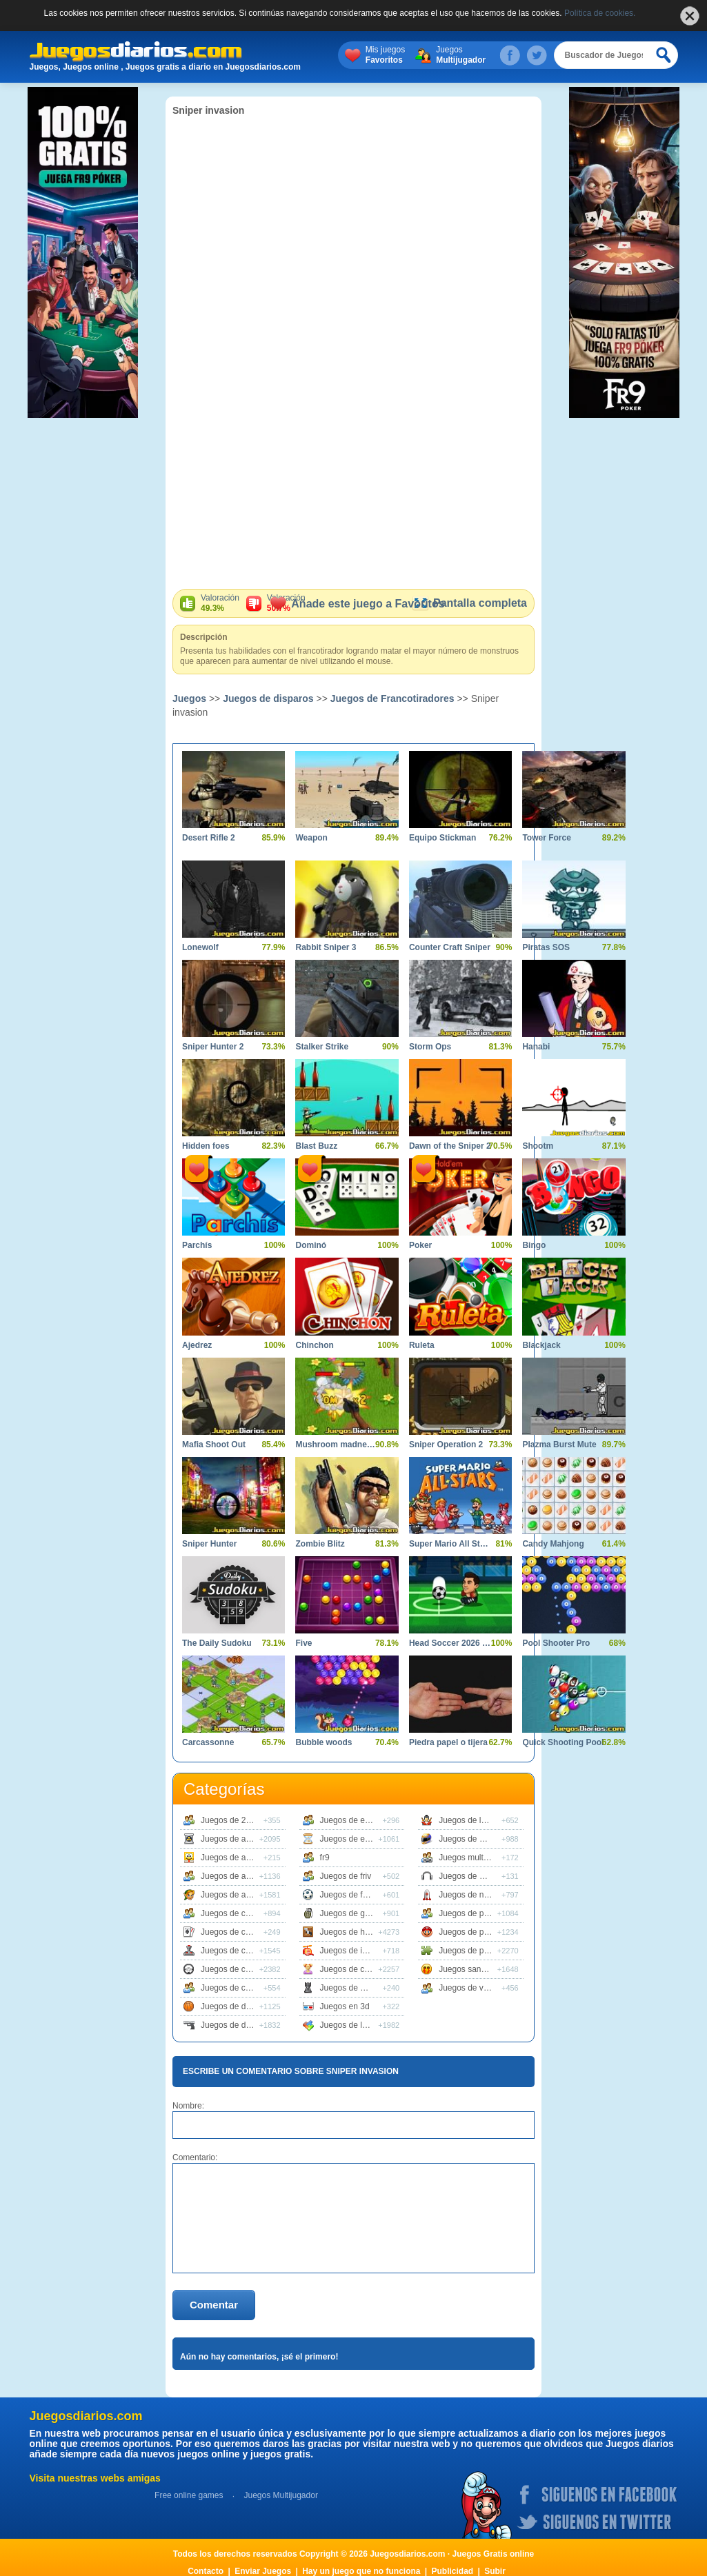  Describe the element at coordinates (189, 2495) in the screenshot. I see `Free online games` at that location.